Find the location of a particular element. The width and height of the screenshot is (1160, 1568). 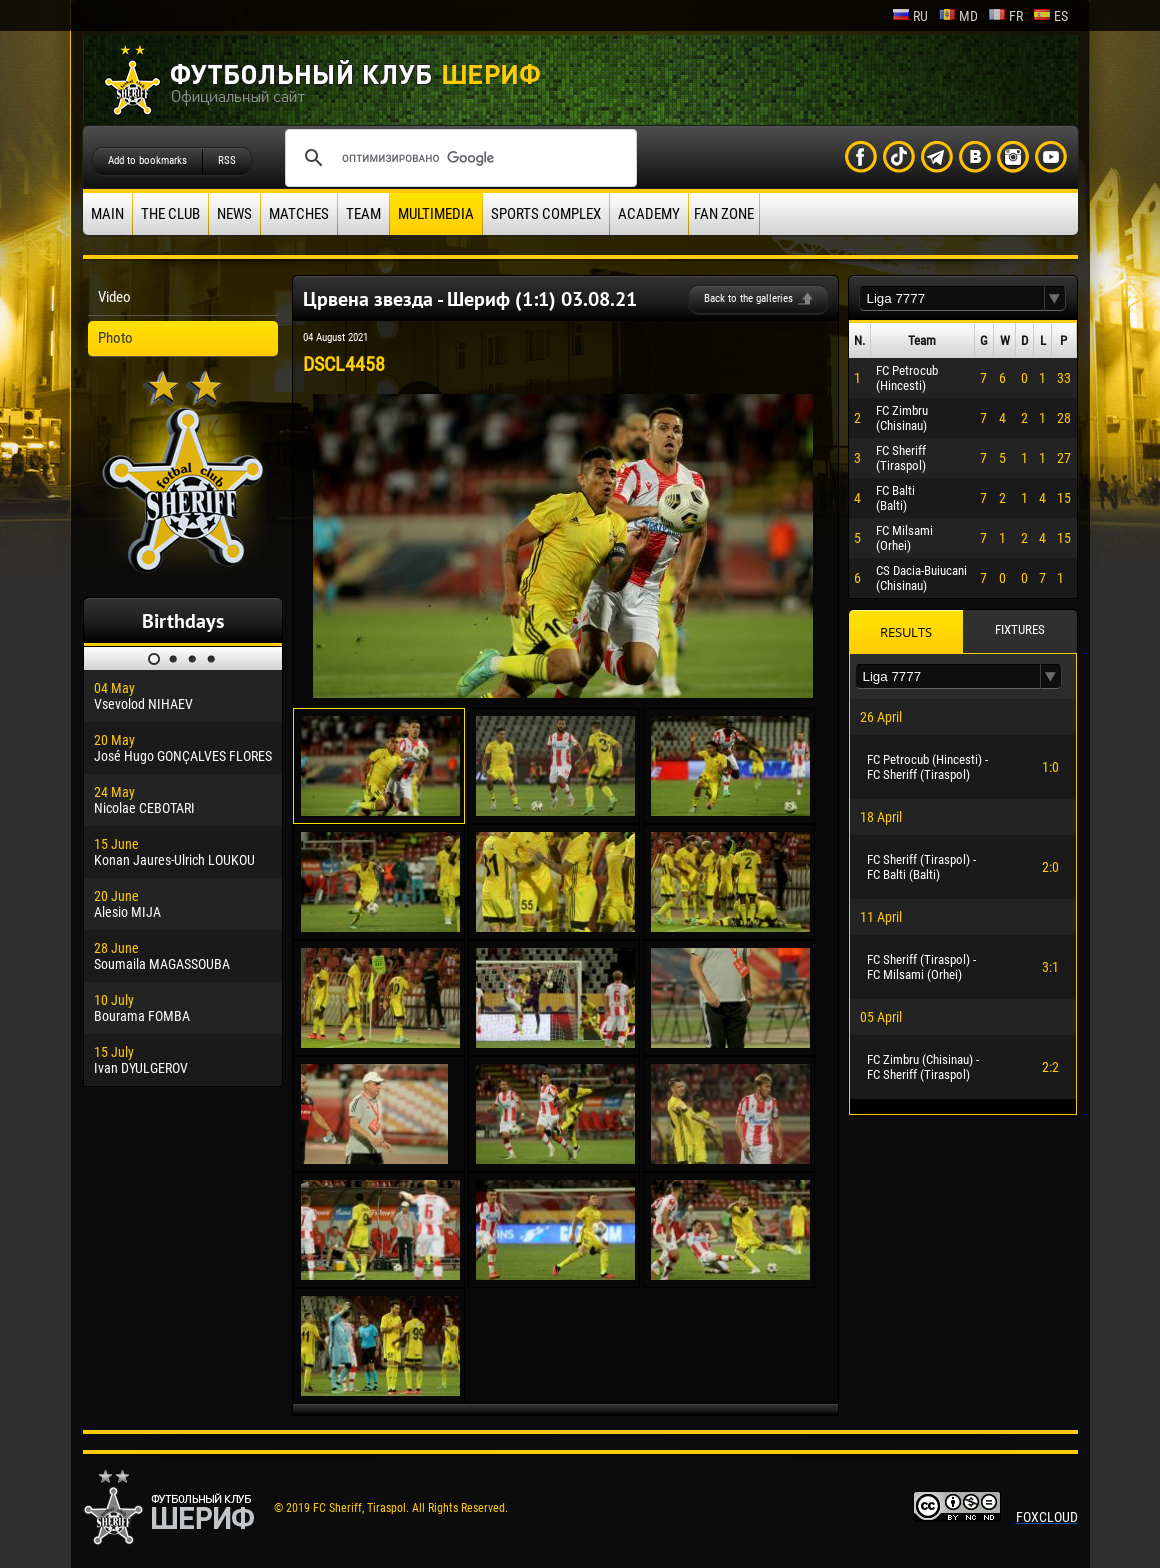

Academy is located at coordinates (649, 214).